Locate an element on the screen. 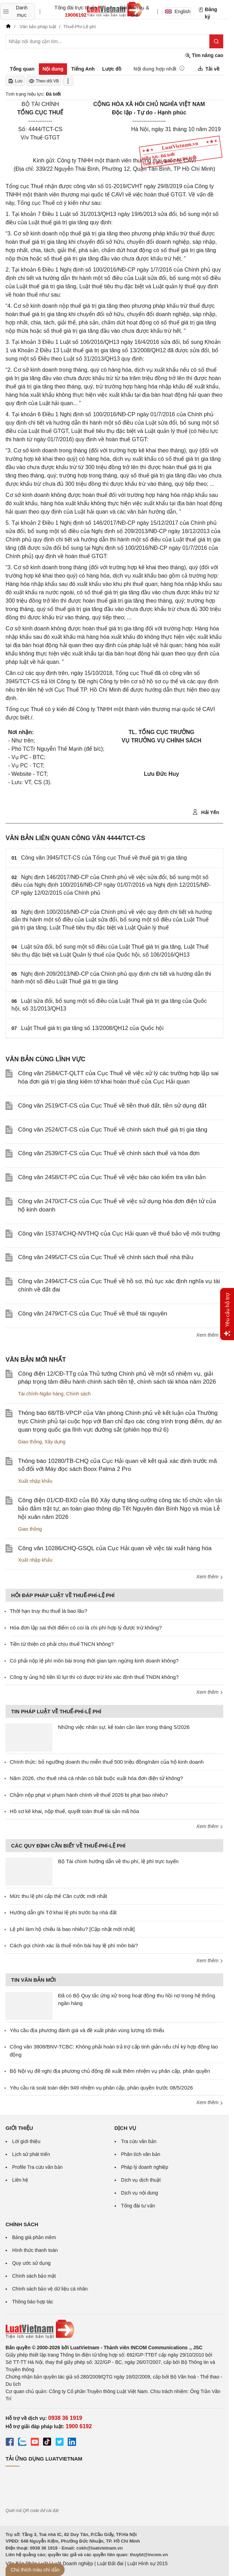  Phân tích văn bản is located at coordinates (140, 2154).